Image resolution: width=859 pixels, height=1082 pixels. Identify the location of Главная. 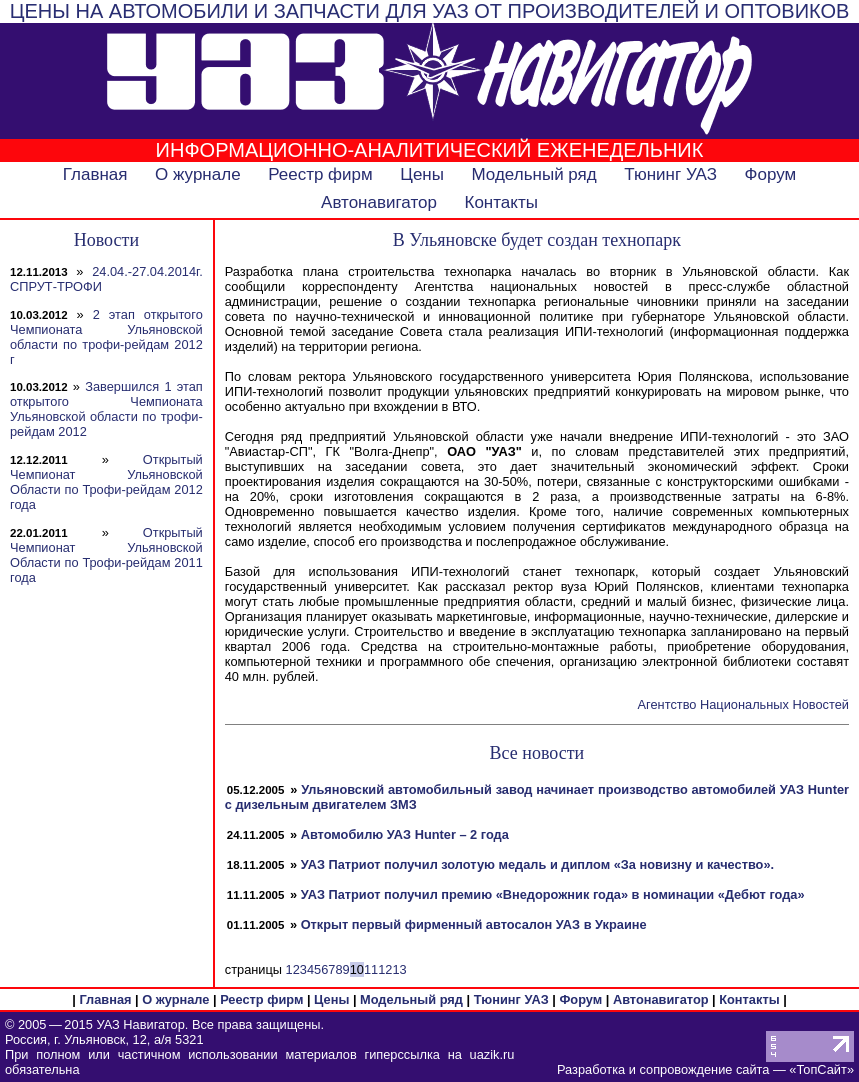
(95, 174).